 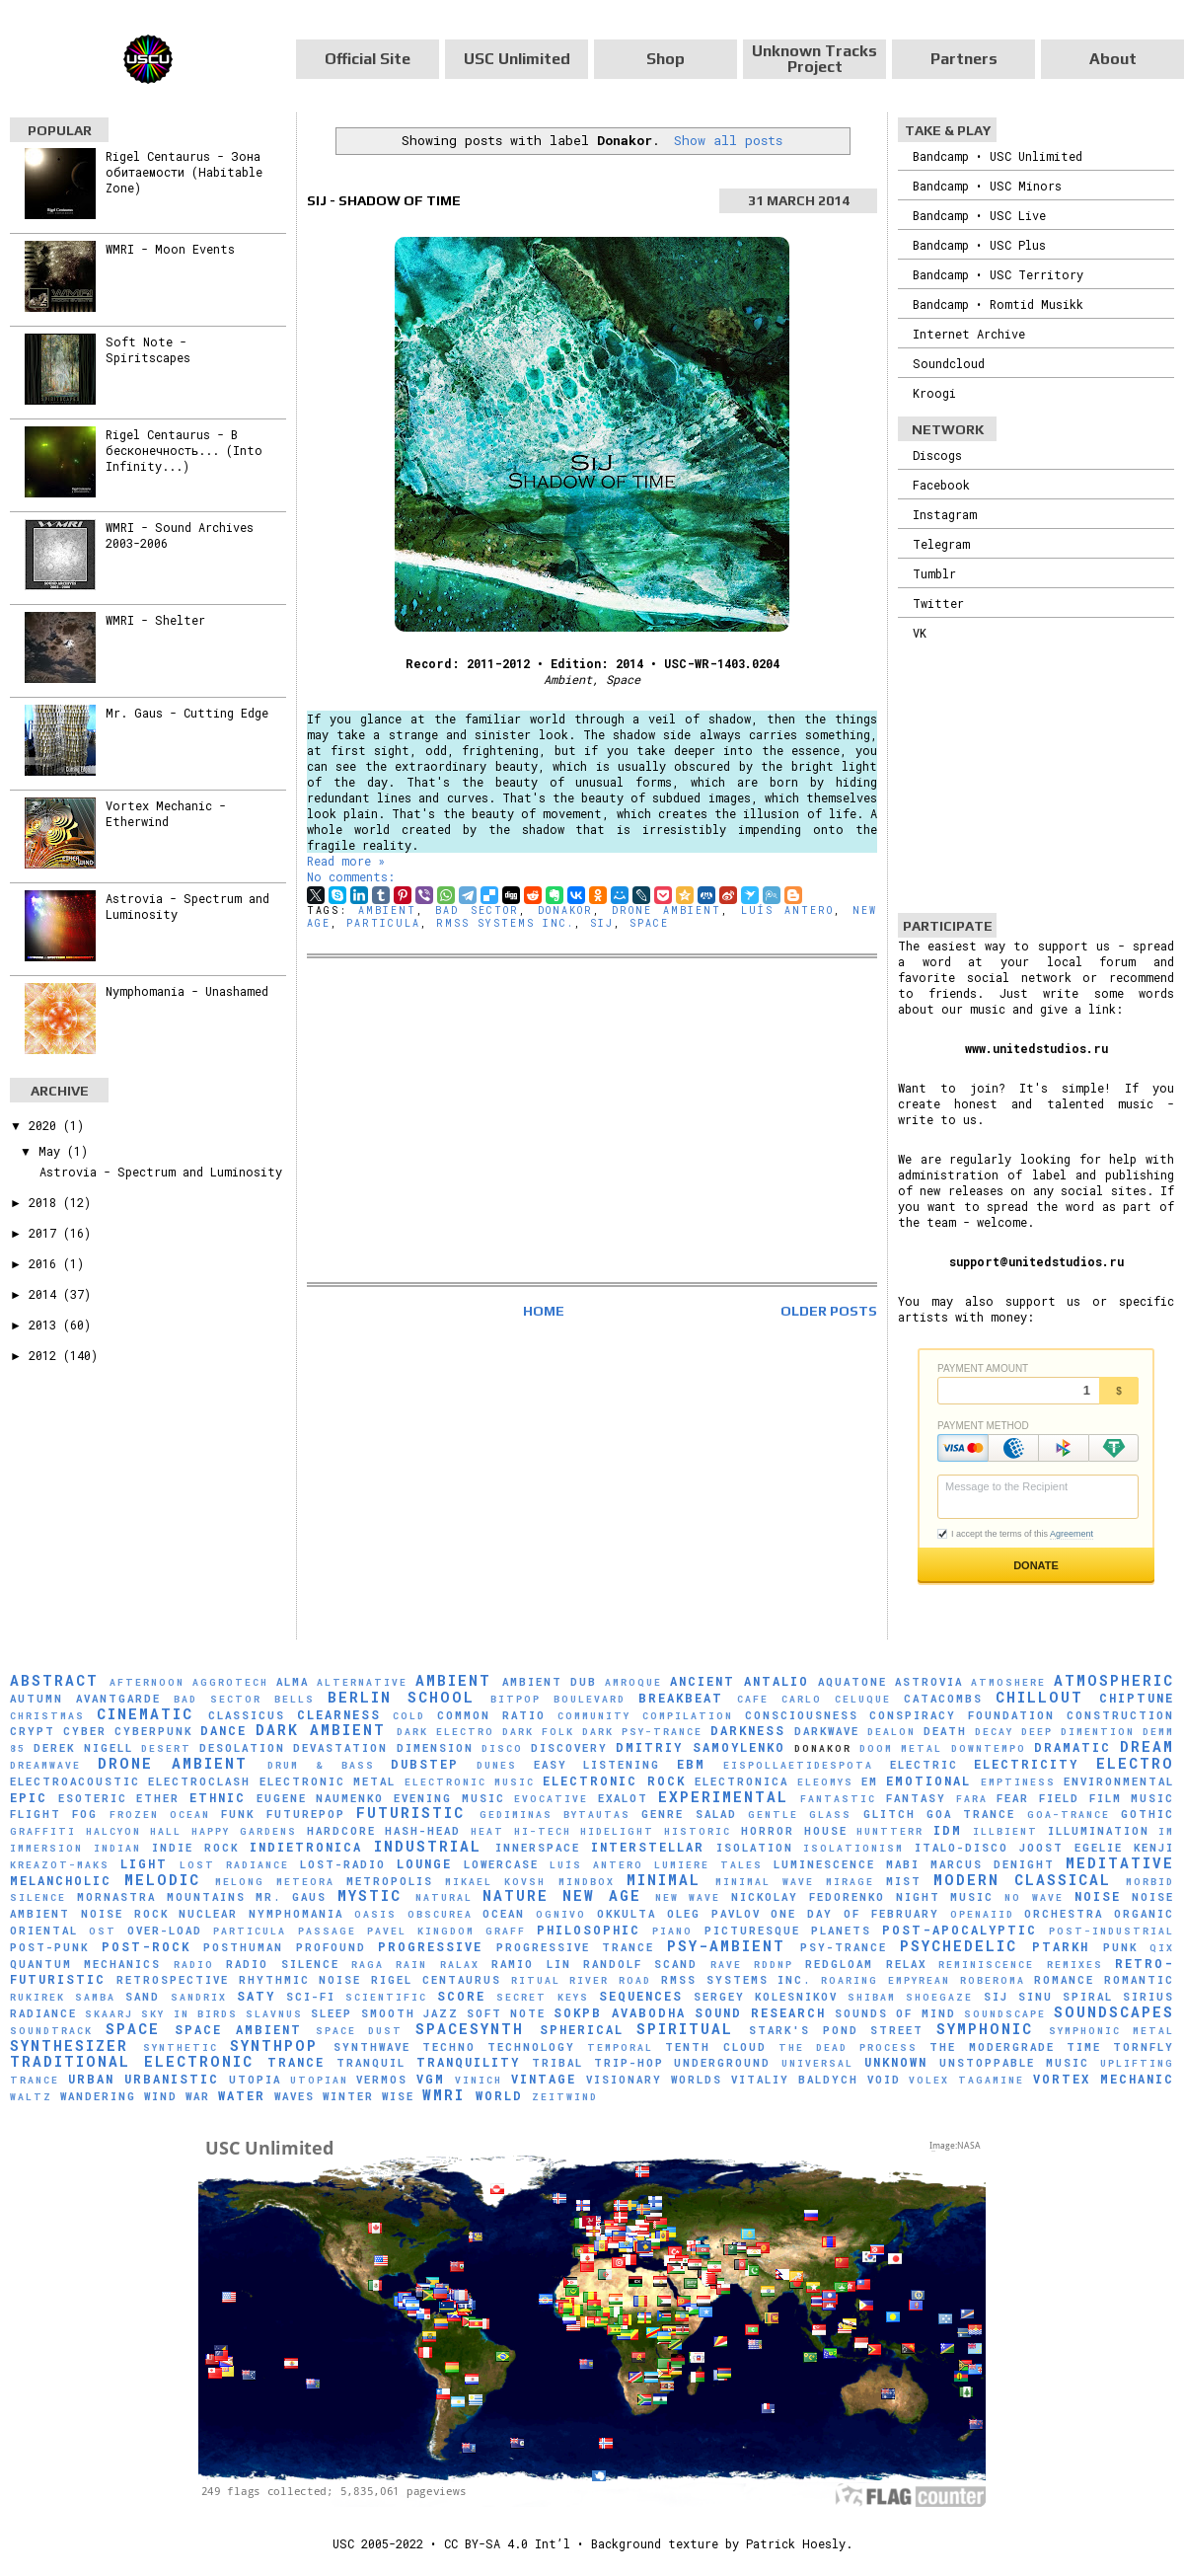 What do you see at coordinates (425, 1764) in the screenshot?
I see `Dubstep` at bounding box center [425, 1764].